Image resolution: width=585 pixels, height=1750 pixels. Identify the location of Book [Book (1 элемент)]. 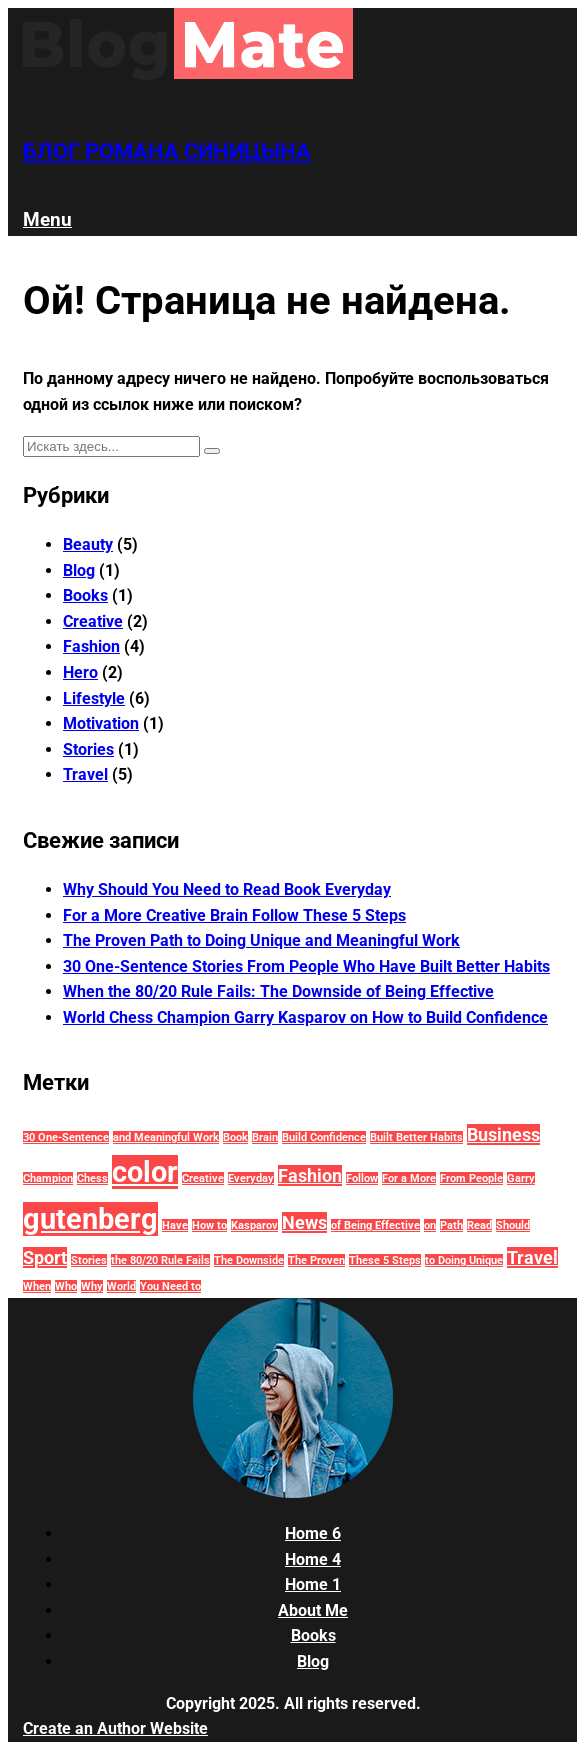
(235, 1137).